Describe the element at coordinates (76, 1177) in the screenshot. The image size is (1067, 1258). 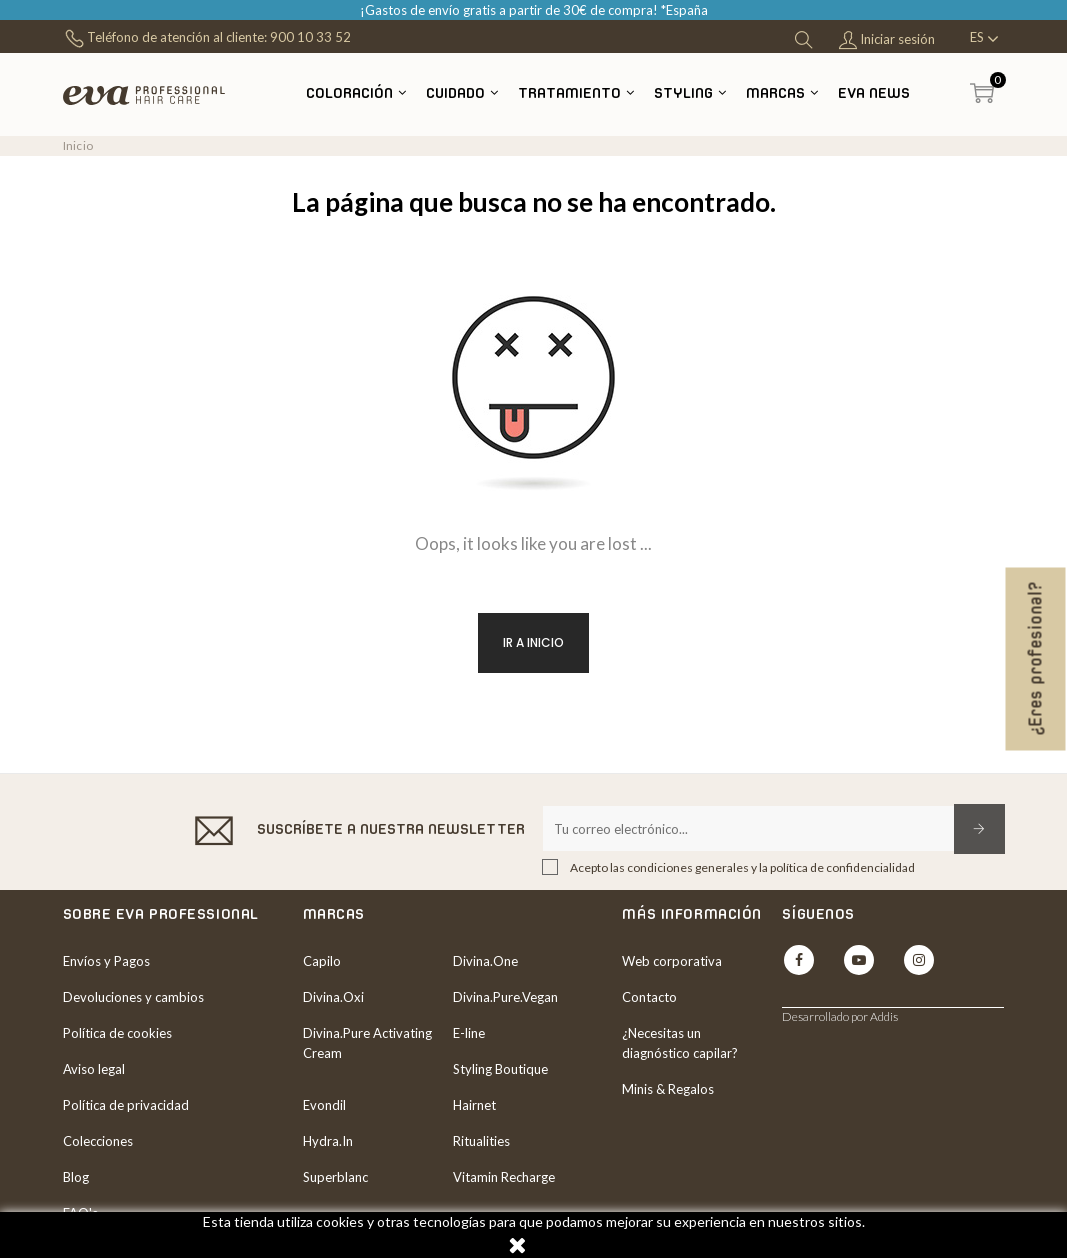
I see `Blog` at that location.